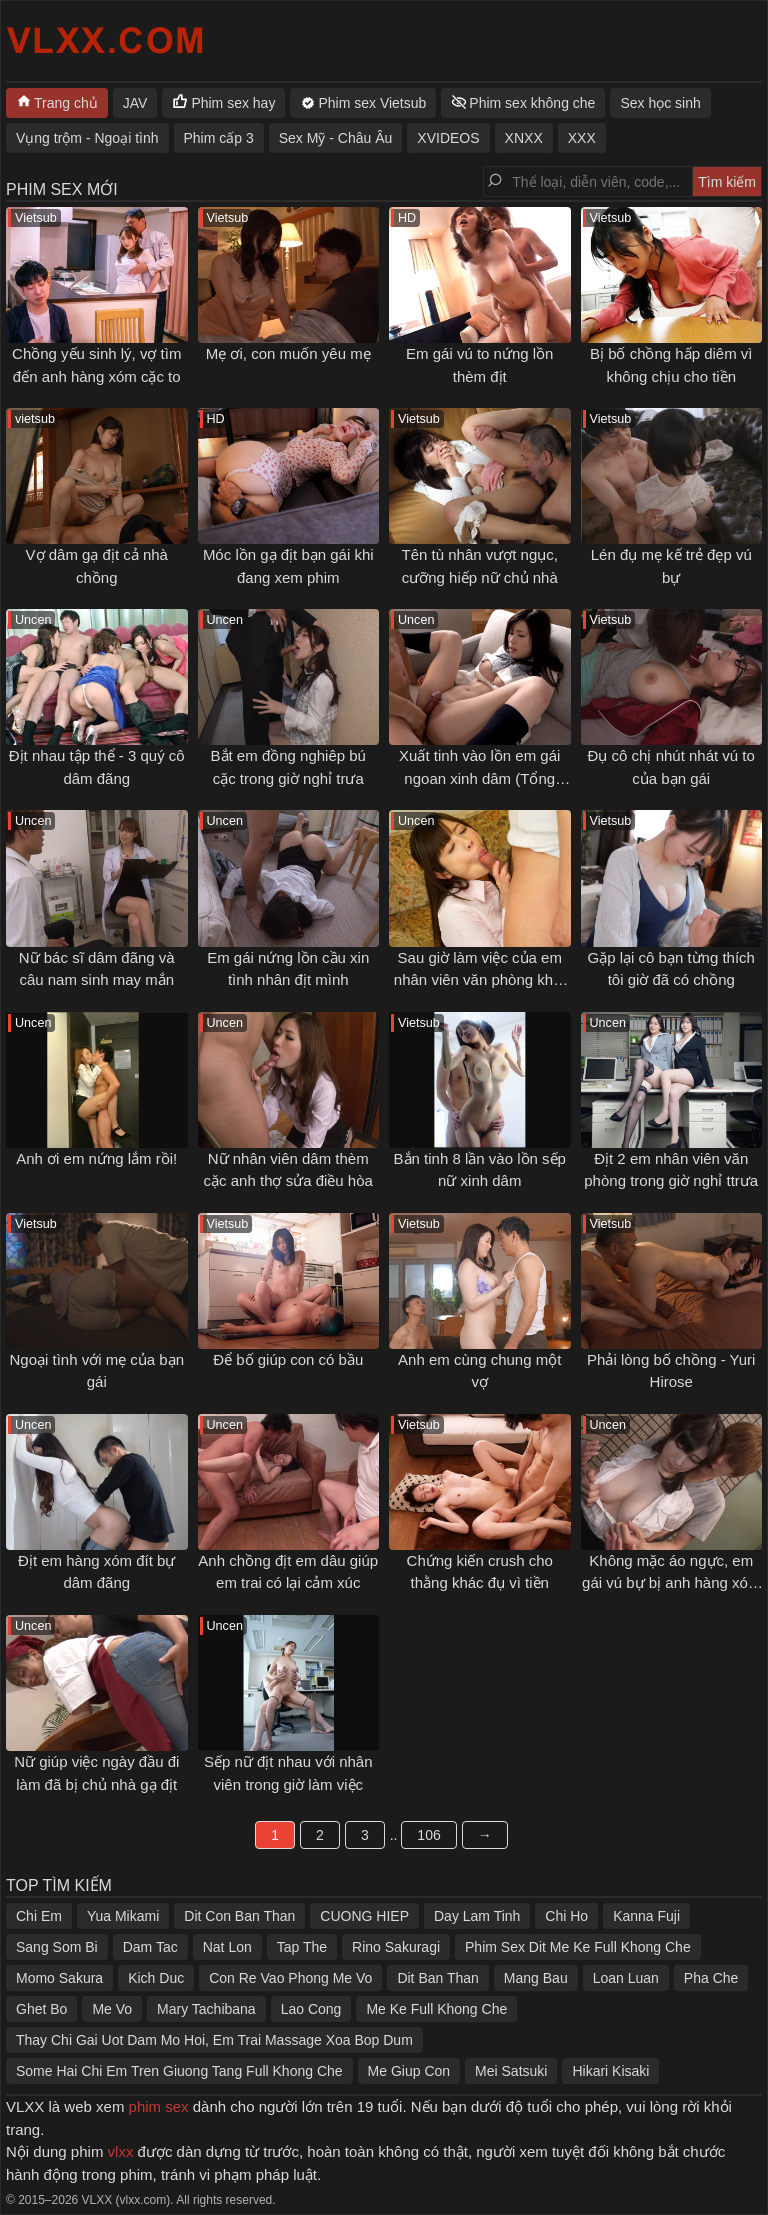 The height and width of the screenshot is (2215, 768). Describe the element at coordinates (511, 2071) in the screenshot. I see `Mei Satsuki` at that location.